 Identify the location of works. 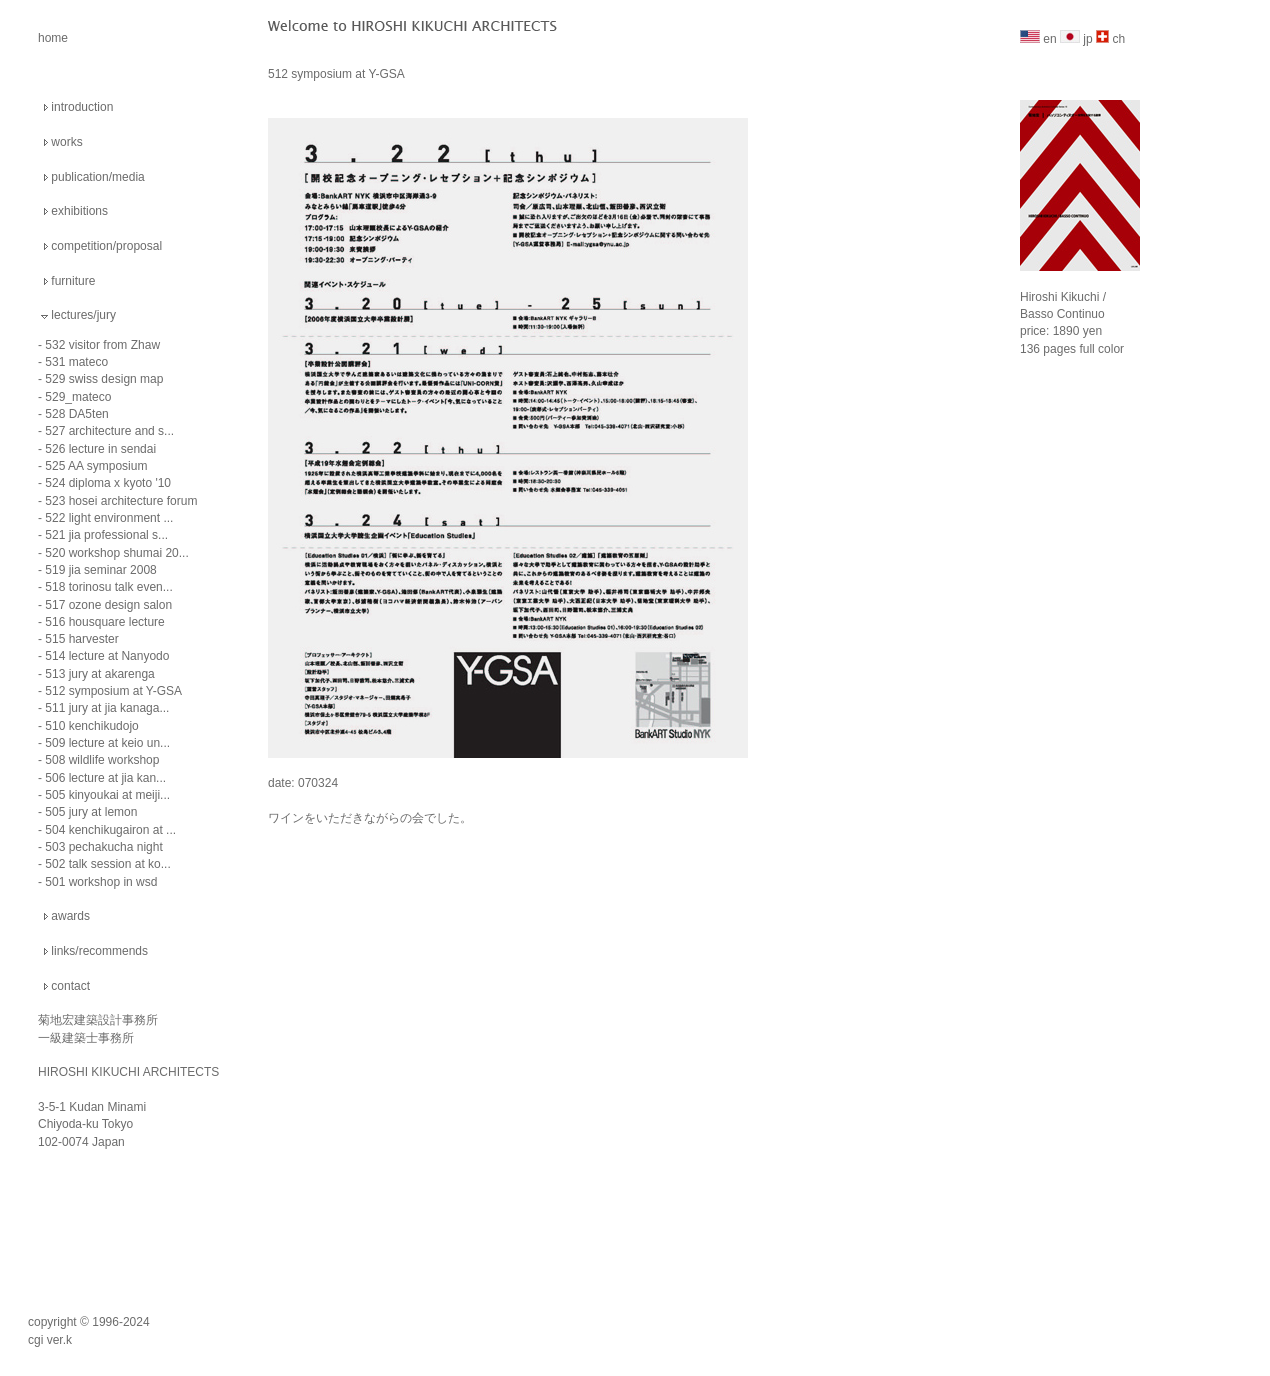
(66, 142).